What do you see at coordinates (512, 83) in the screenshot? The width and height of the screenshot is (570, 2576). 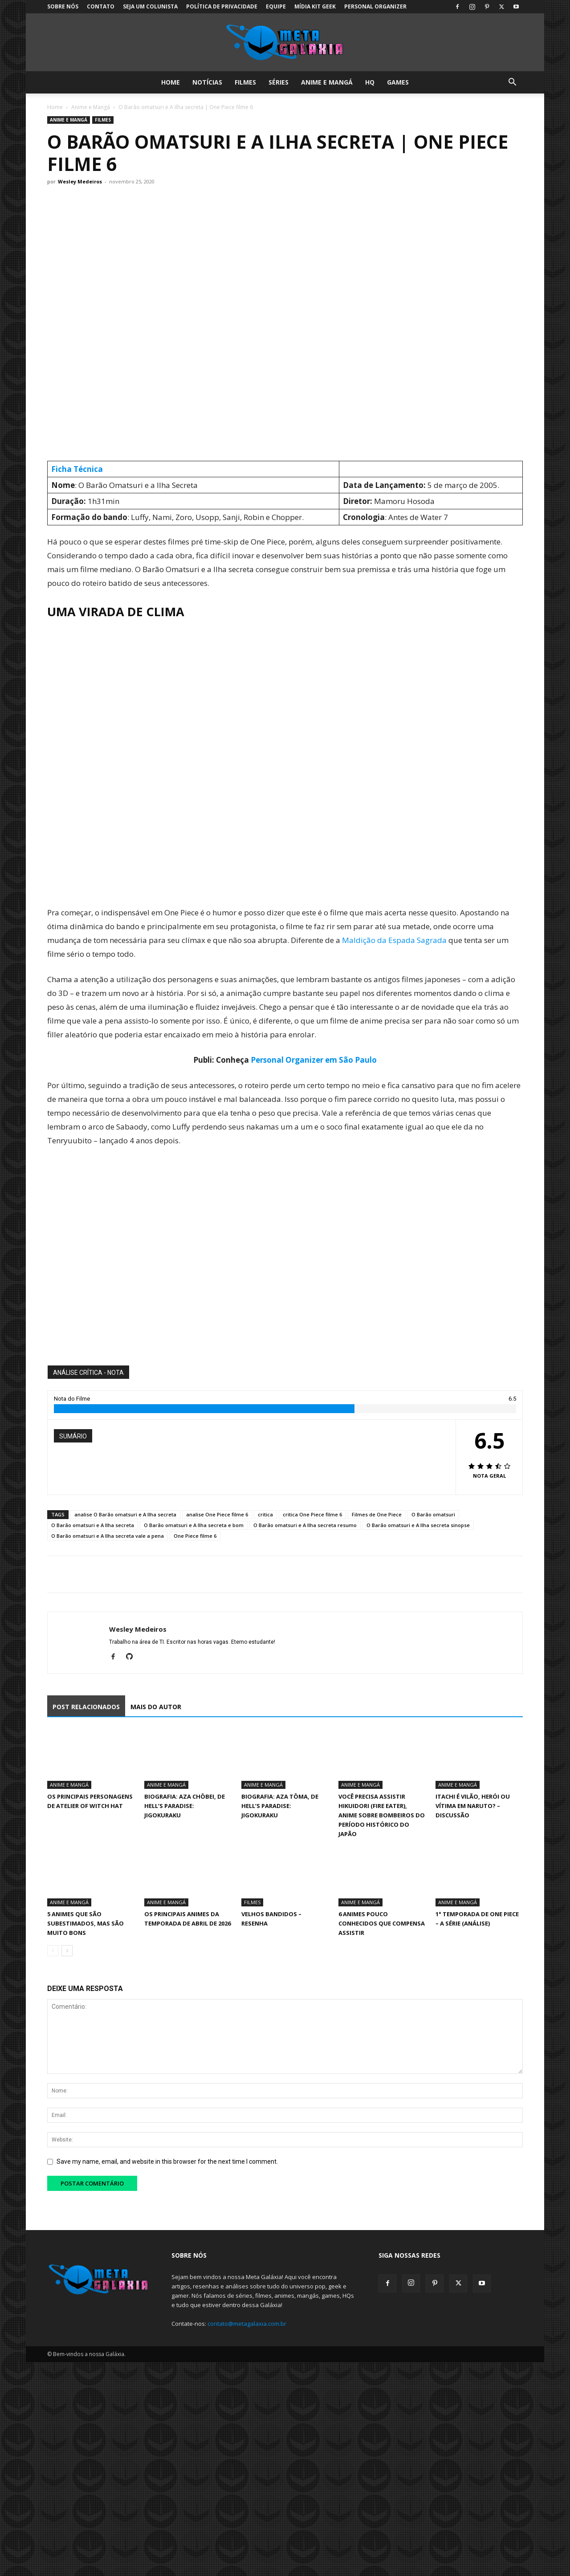 I see `[button]` at bounding box center [512, 83].